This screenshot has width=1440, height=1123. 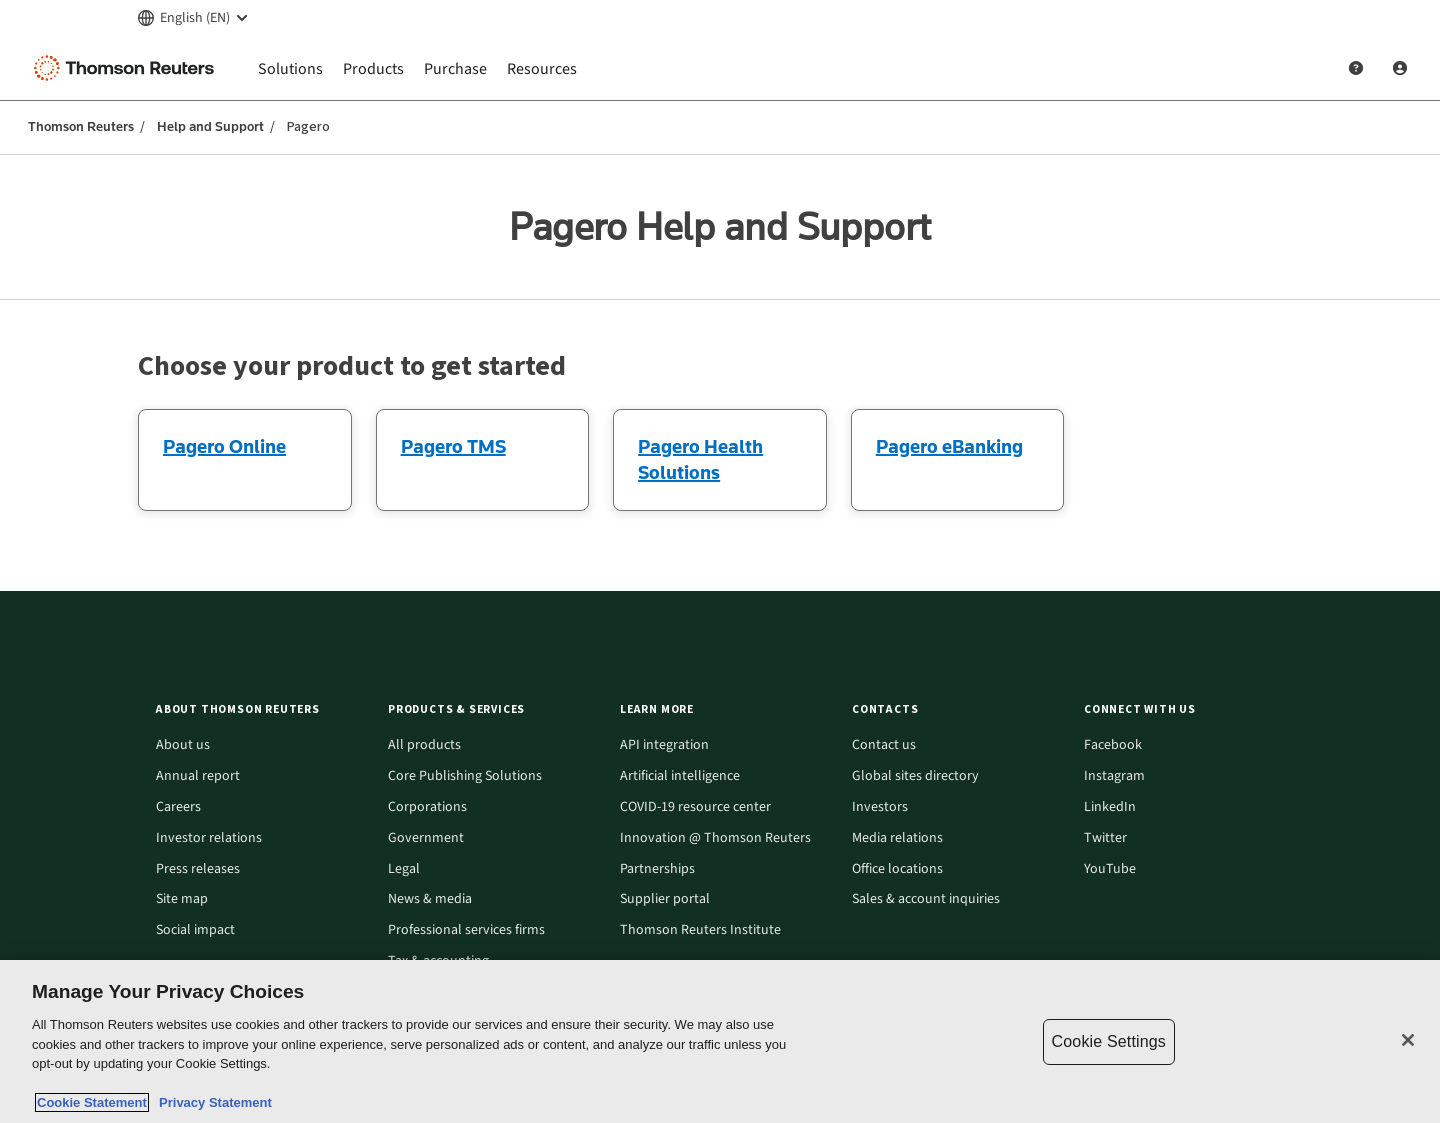 What do you see at coordinates (915, 776) in the screenshot?
I see `Global sites directory` at bounding box center [915, 776].